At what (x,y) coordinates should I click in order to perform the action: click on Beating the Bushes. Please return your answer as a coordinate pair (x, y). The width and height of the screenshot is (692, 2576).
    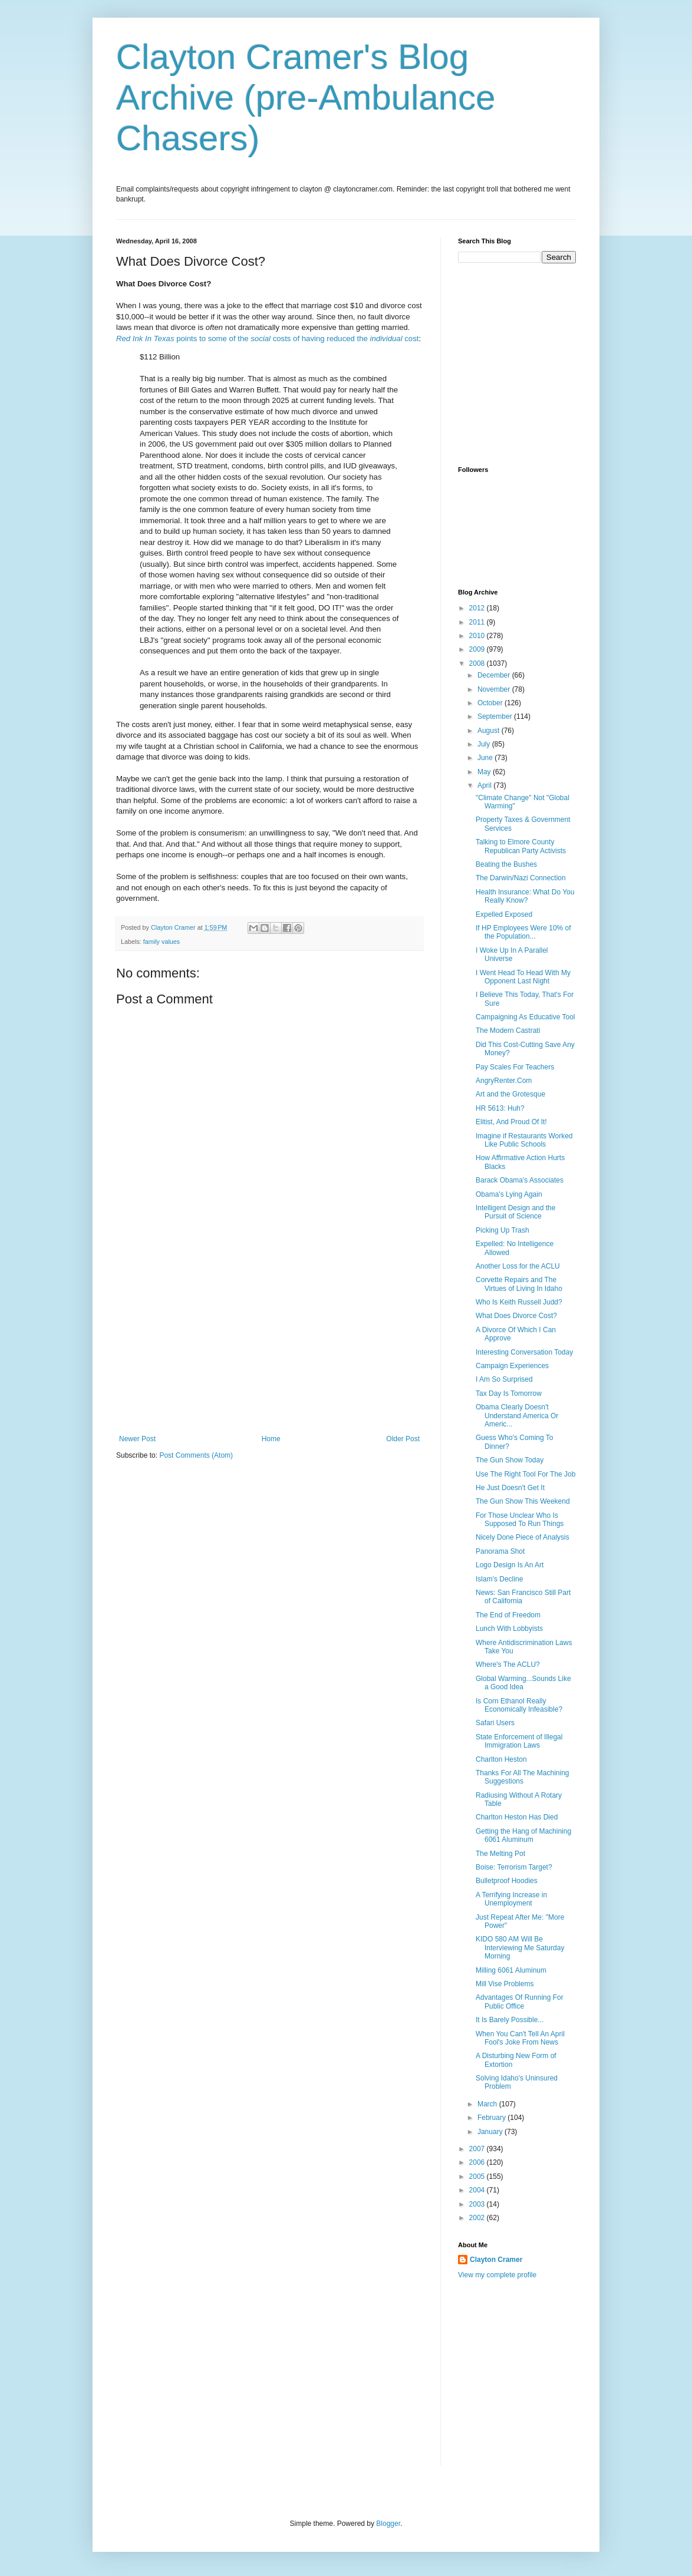
    Looking at the image, I should click on (506, 864).